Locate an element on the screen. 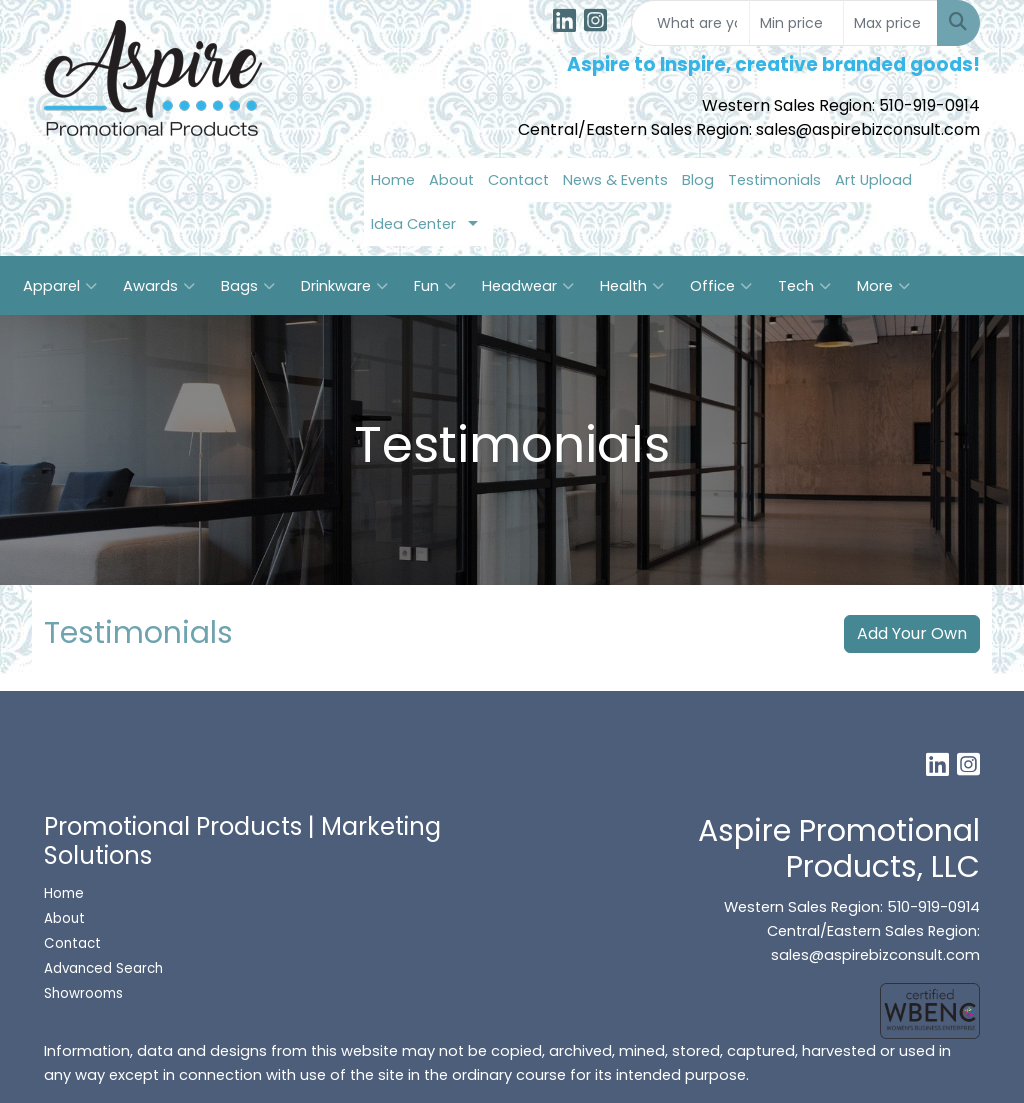  Health is located at coordinates (632, 286).